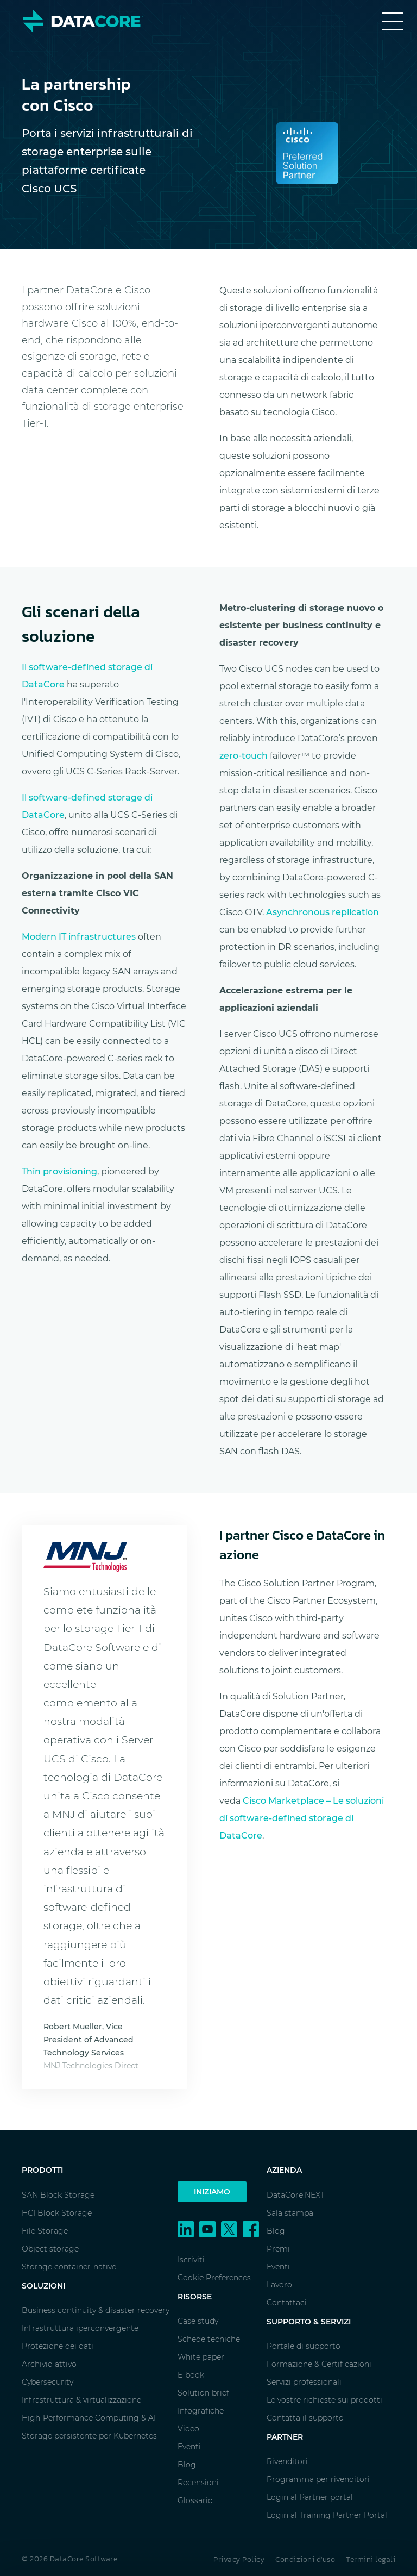  I want to click on Schede tecniche, so click(209, 2339).